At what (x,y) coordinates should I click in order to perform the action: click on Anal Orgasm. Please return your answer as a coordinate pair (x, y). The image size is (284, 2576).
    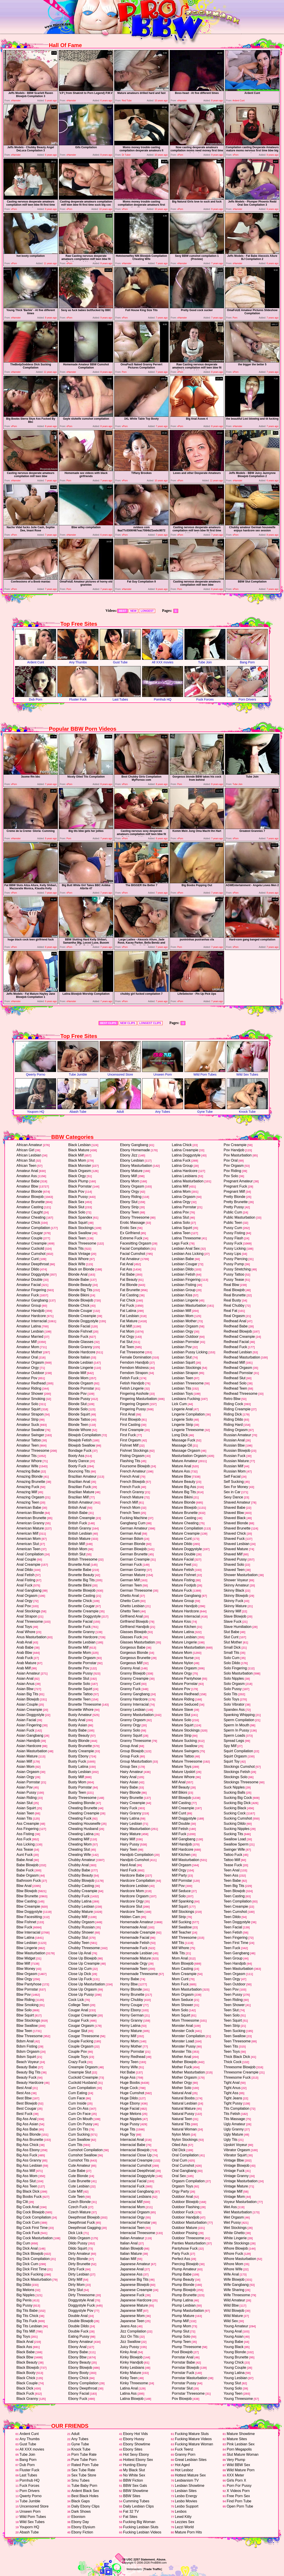
    Looking at the image, I should click on (26, 1595).